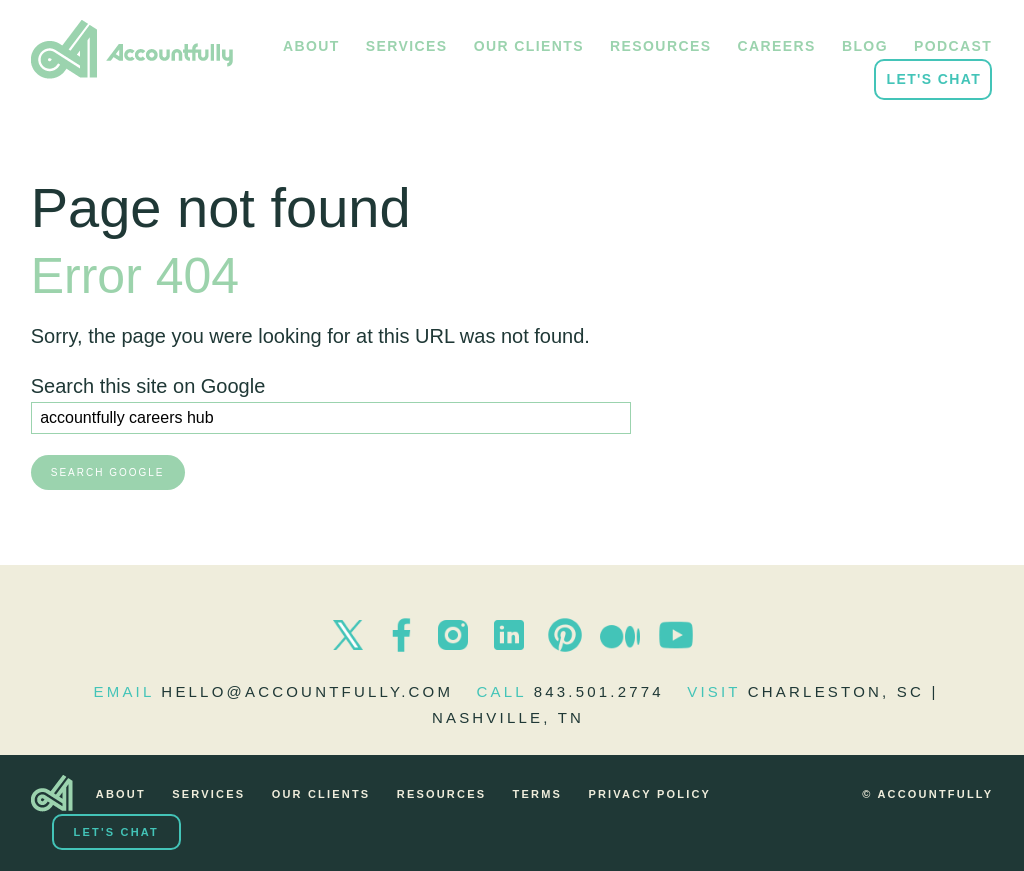  I want to click on Blog [menuitem], so click(865, 46).